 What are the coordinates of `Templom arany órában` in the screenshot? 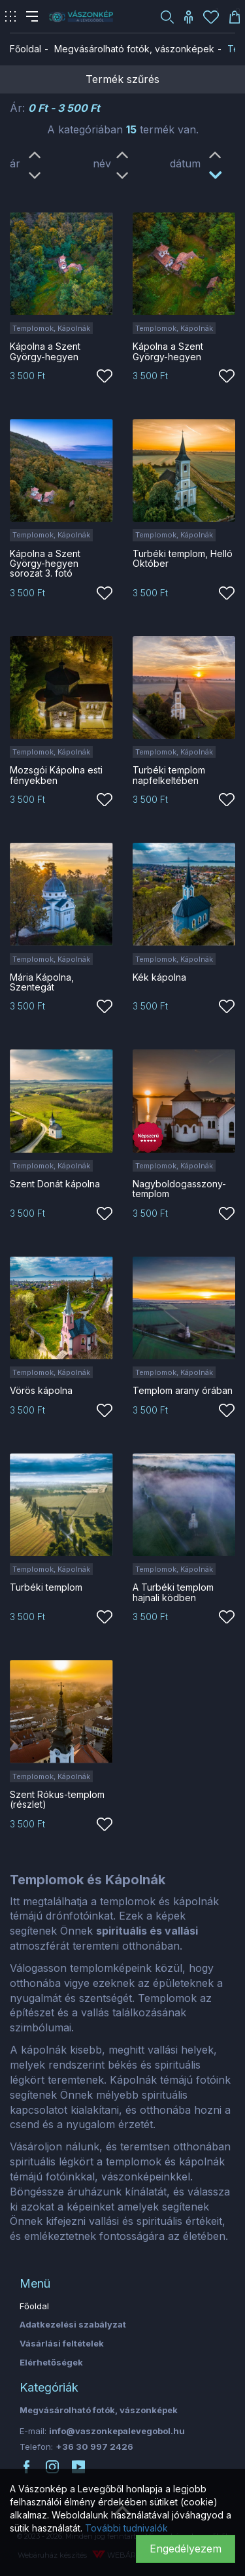 It's located at (183, 1390).